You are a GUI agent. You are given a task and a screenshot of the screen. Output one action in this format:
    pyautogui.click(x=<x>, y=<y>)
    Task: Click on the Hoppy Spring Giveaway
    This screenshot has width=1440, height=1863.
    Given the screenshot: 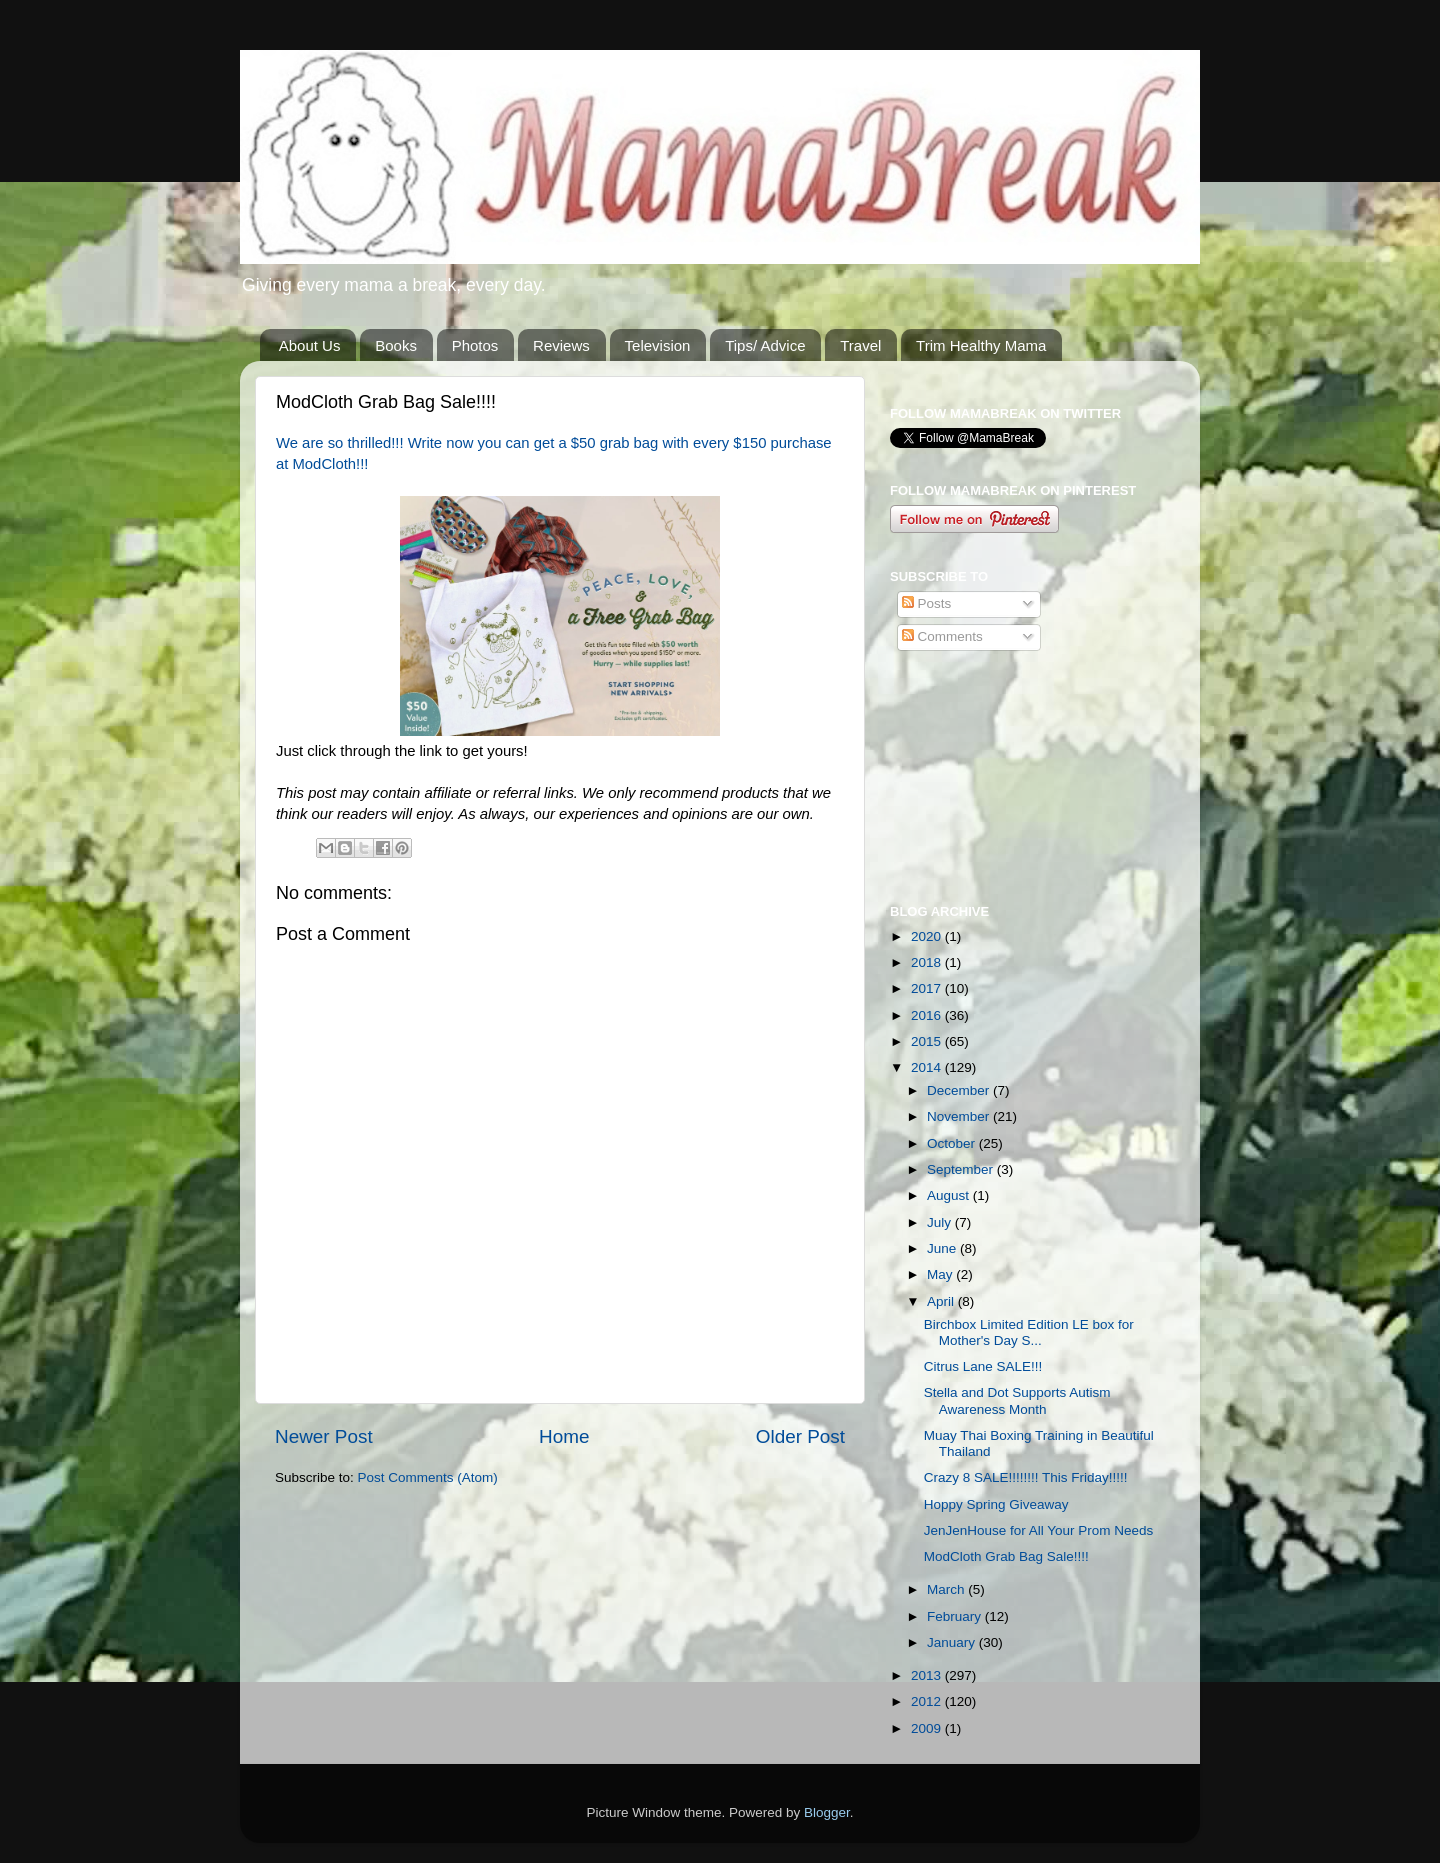 What is the action you would take?
    pyautogui.click(x=996, y=1504)
    